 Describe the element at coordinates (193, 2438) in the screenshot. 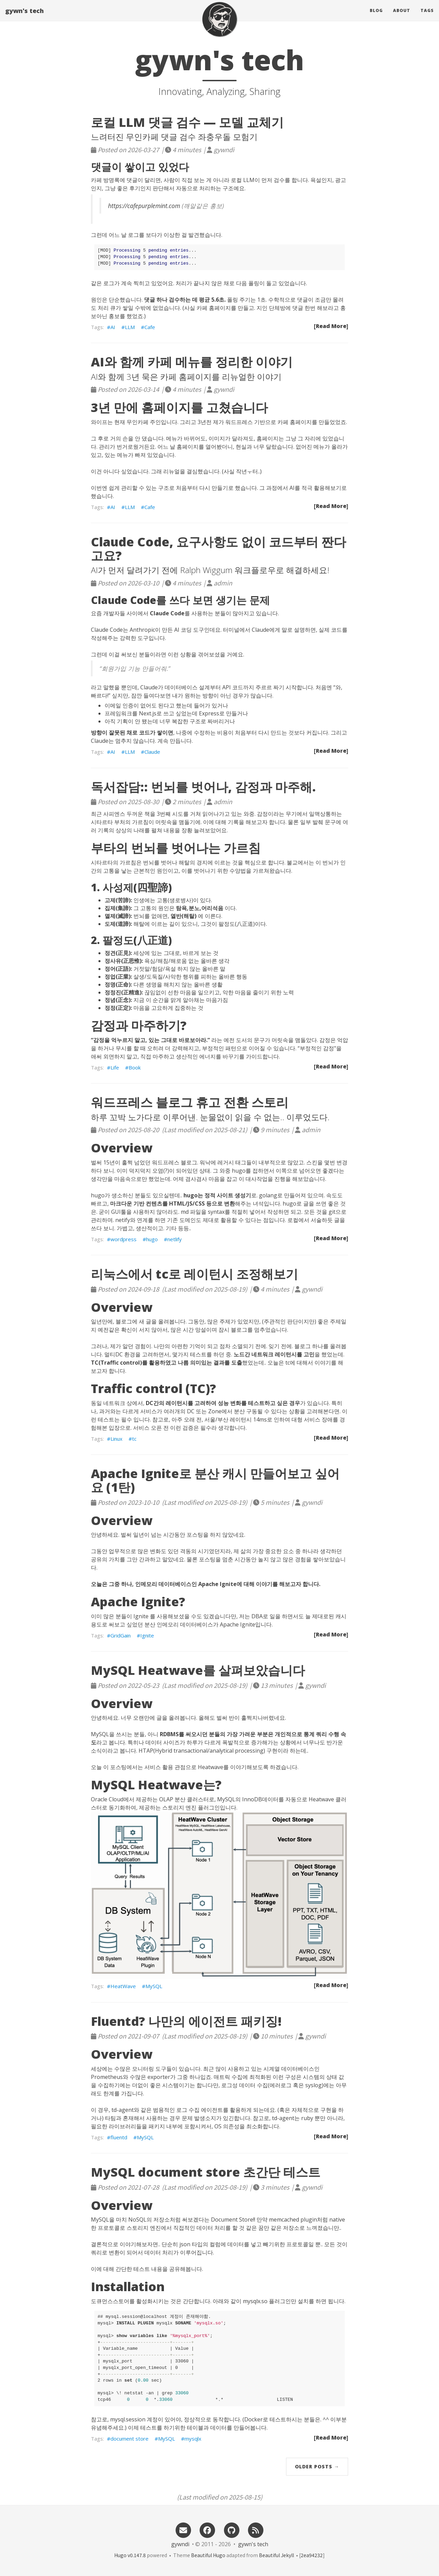

I see `mysqlx` at that location.